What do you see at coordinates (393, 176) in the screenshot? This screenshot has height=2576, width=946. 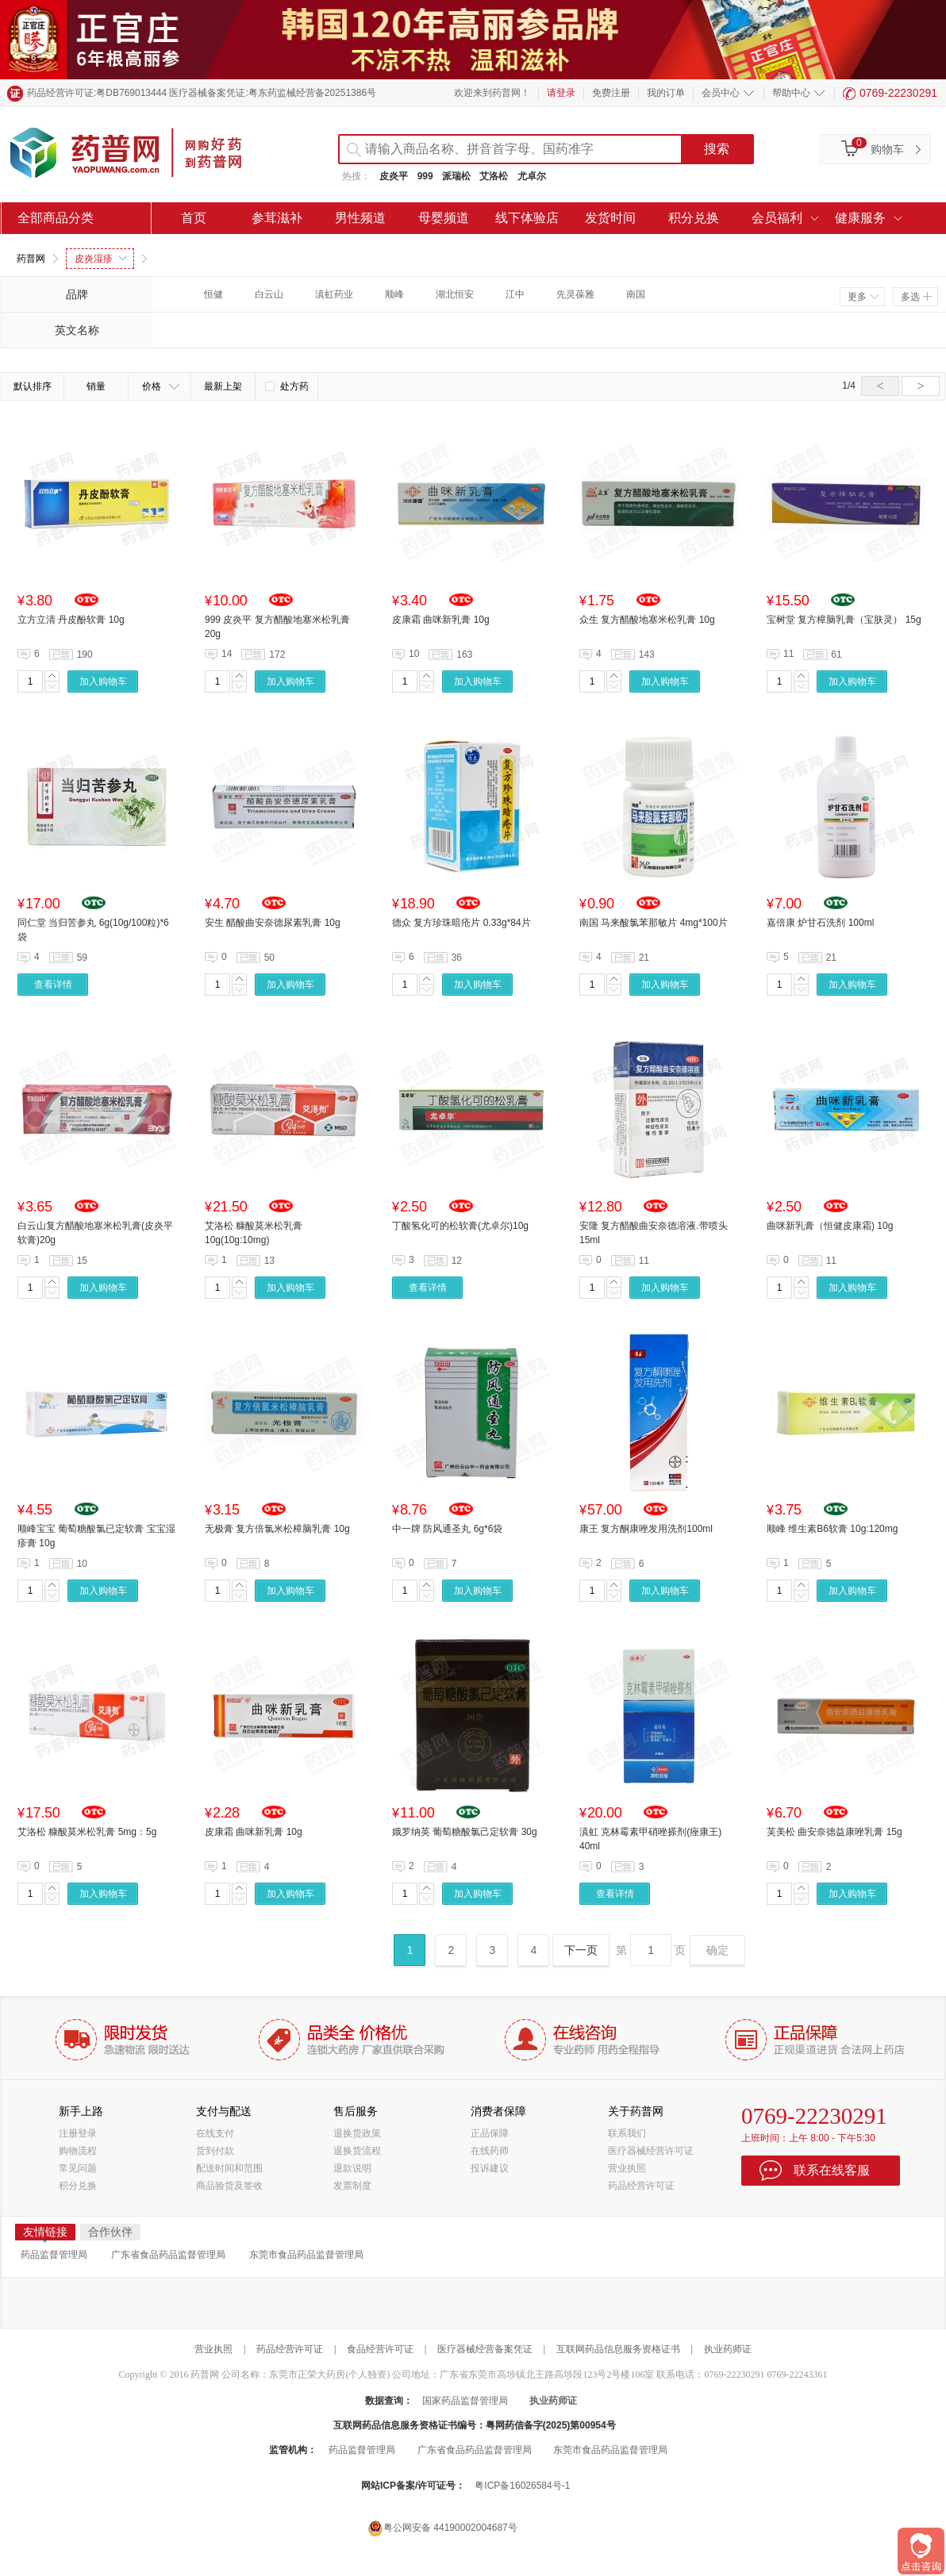 I see `皮炎平` at bounding box center [393, 176].